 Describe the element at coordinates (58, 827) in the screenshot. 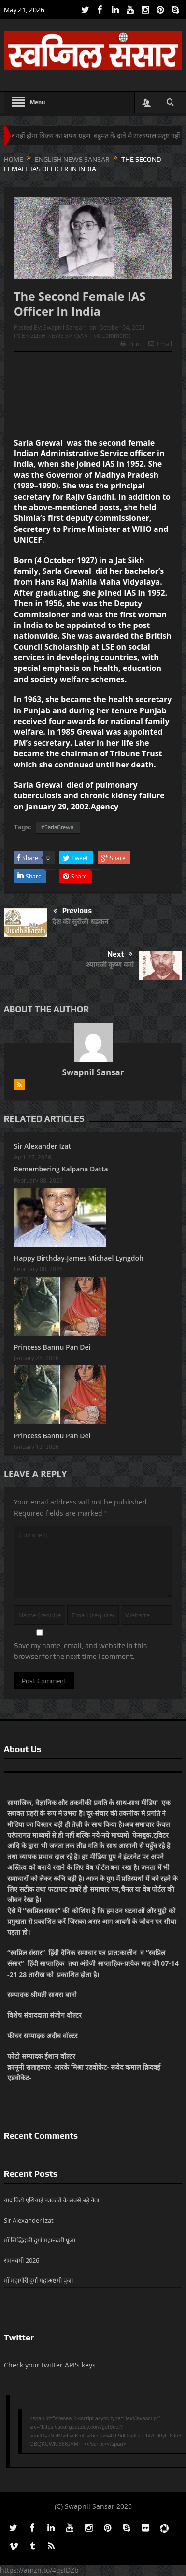

I see `#SarlaGrewal` at that location.